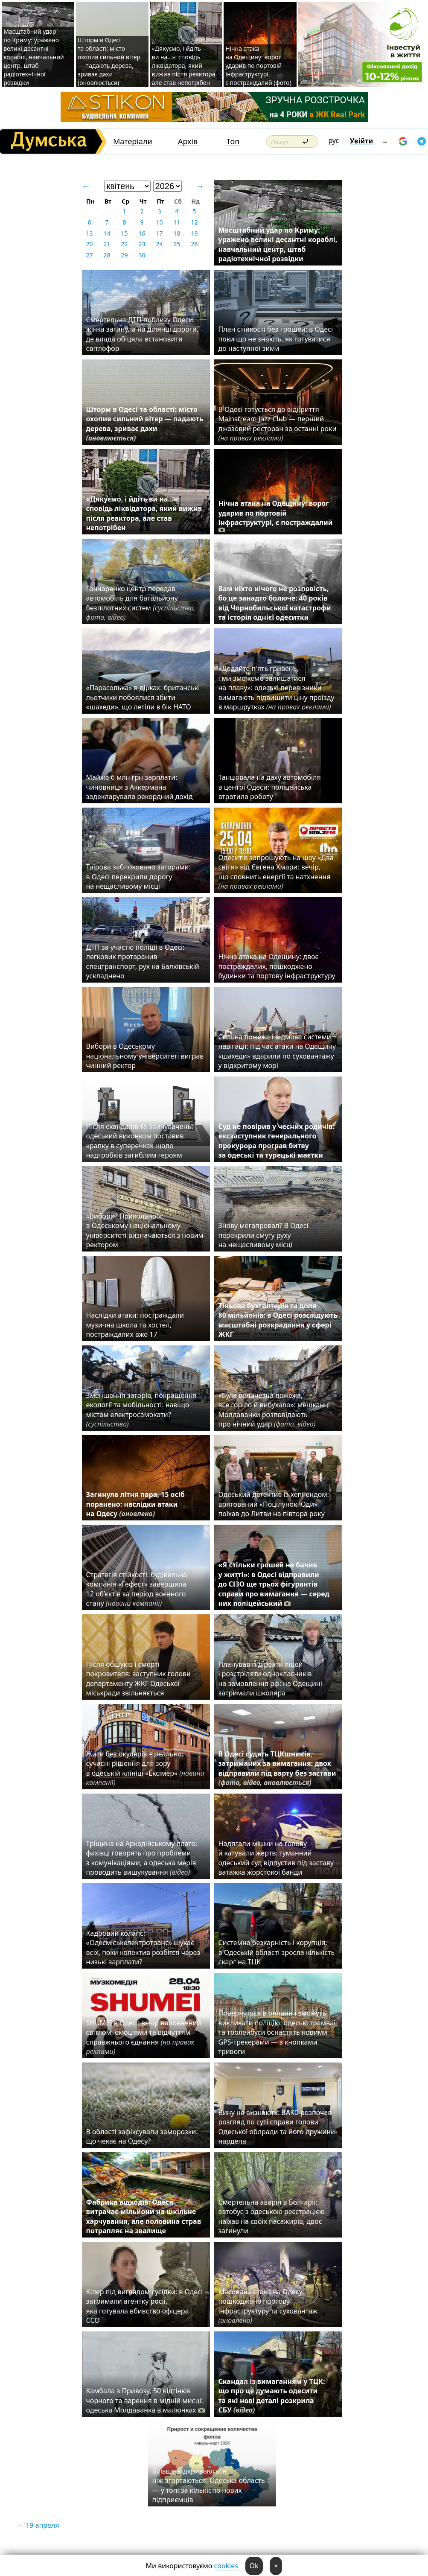 The height and width of the screenshot is (2576, 428). I want to click on 14, so click(106, 233).